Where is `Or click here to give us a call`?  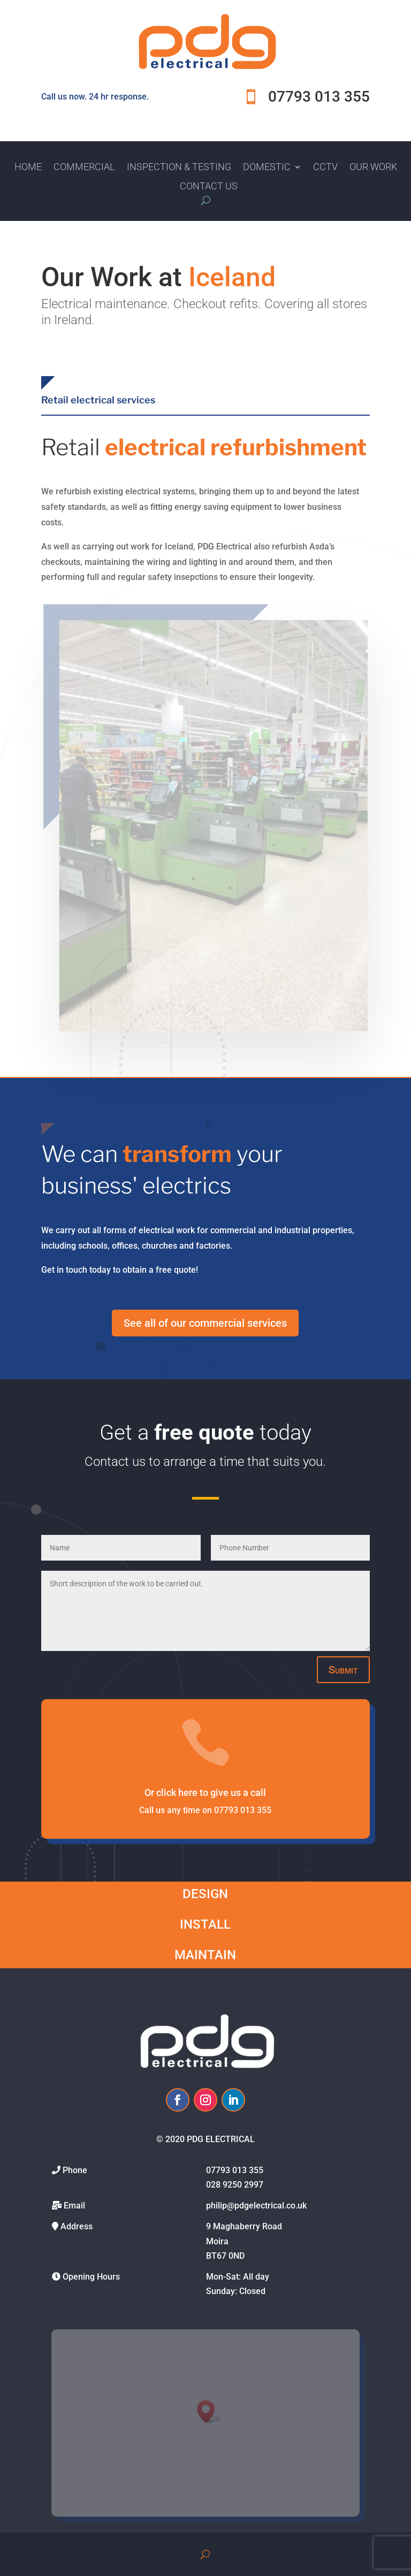
Or click here to give us a call is located at coordinates (205, 1792).